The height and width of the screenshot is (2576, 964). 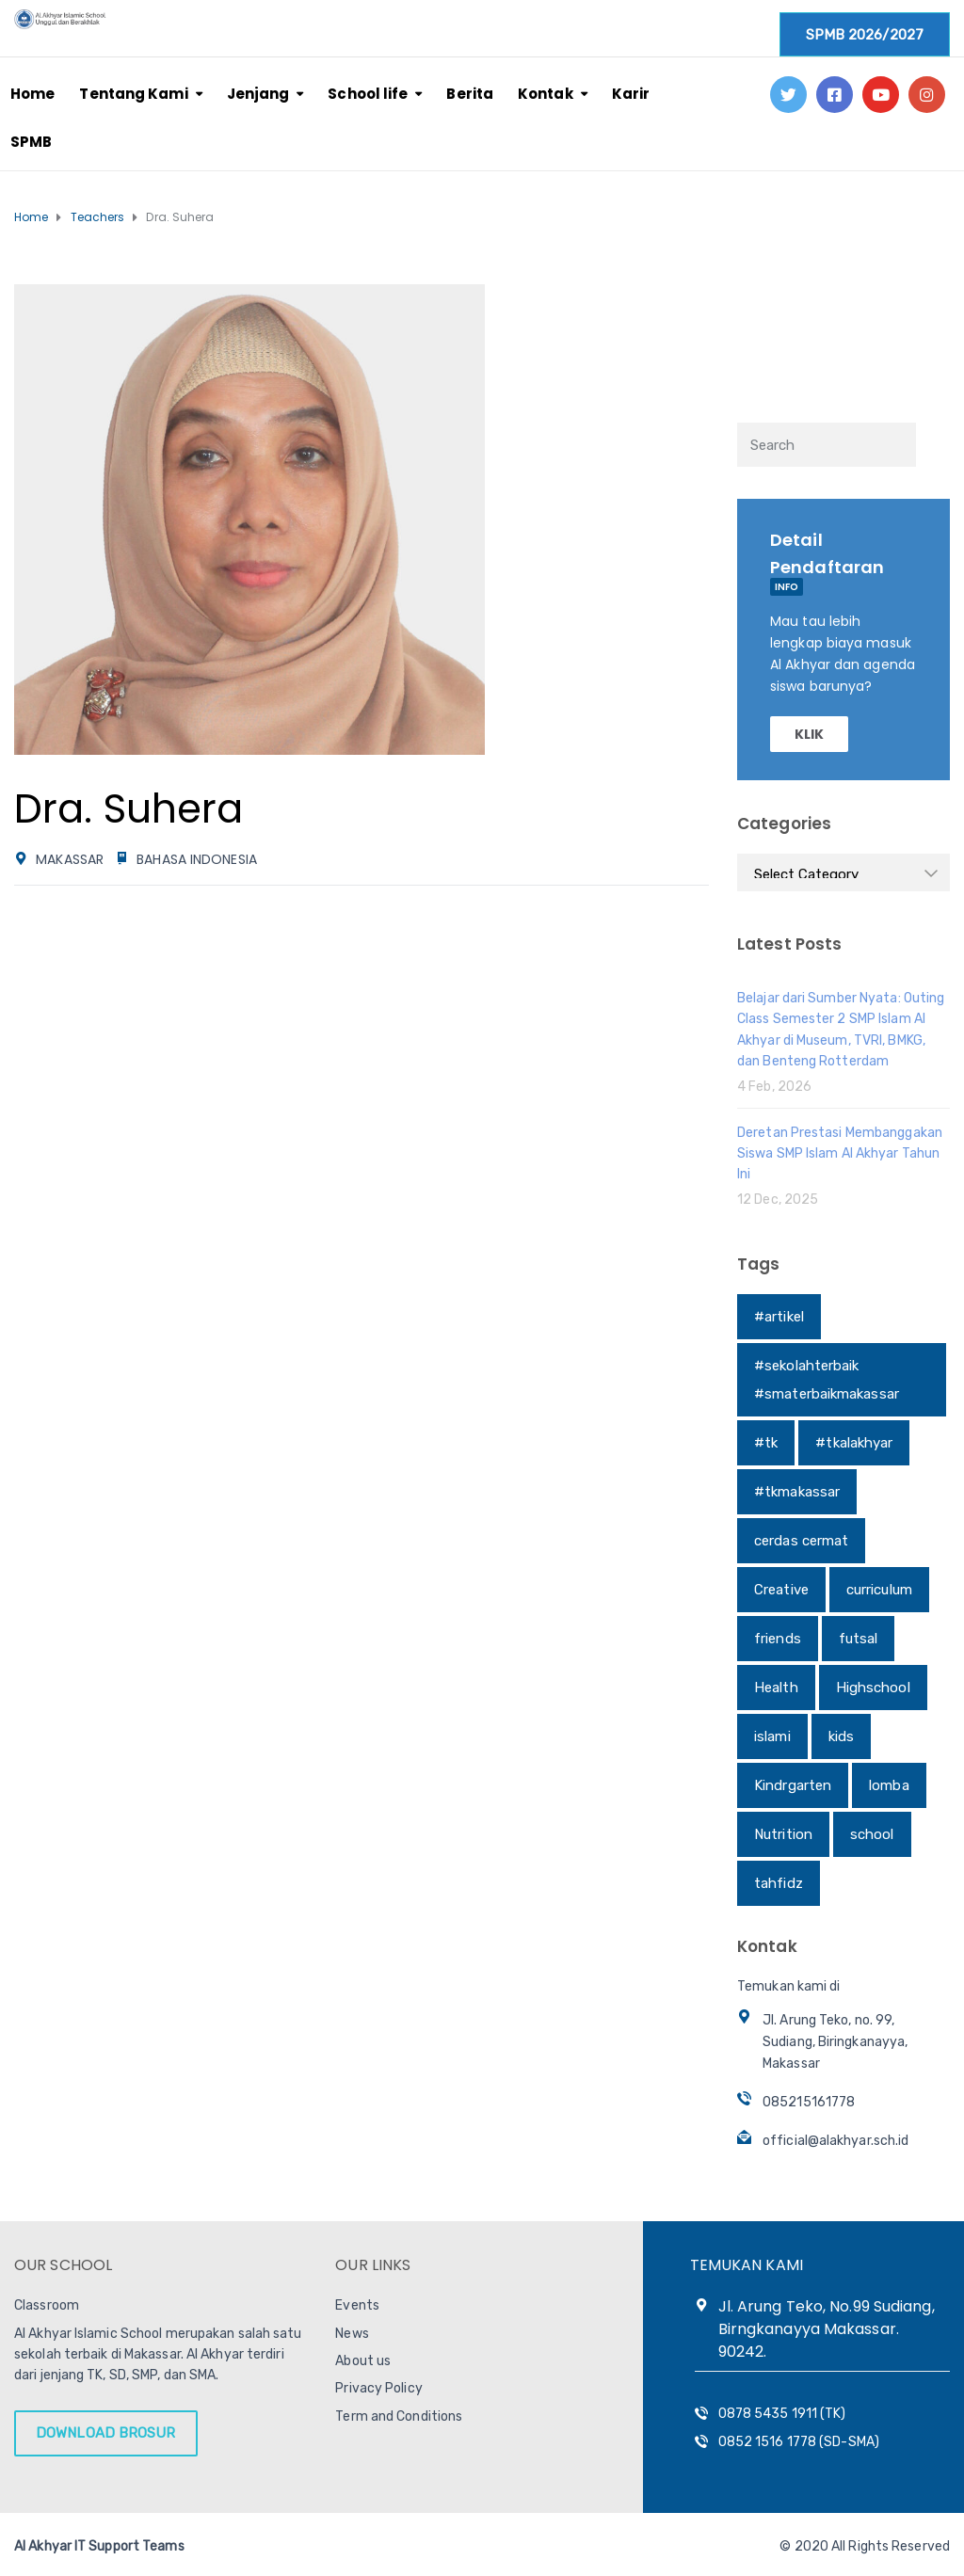 I want to click on Kindrgarten [Kindrgarten (1 item)], so click(x=792, y=1785).